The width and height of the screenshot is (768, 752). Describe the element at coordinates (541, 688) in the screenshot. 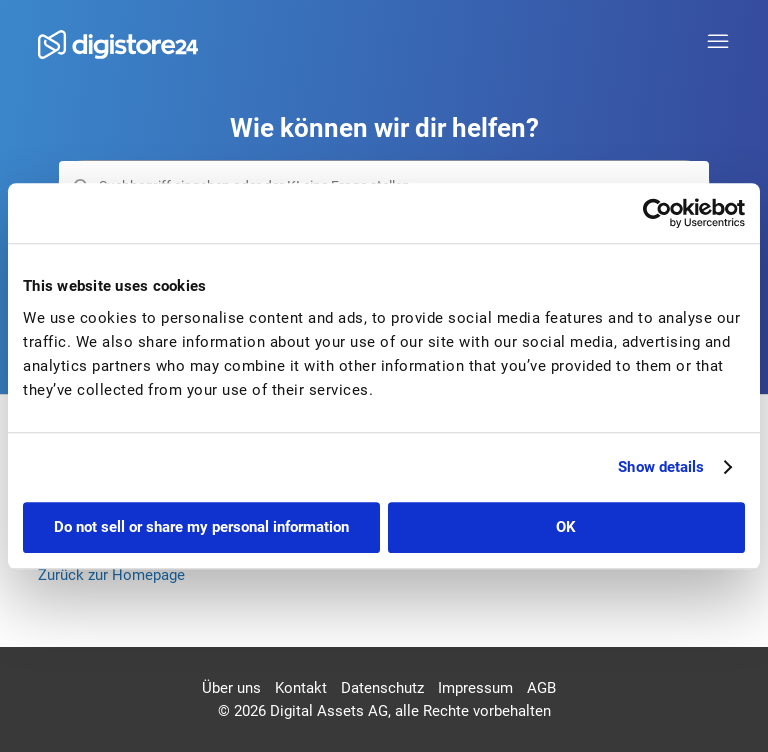

I see `AGB` at that location.